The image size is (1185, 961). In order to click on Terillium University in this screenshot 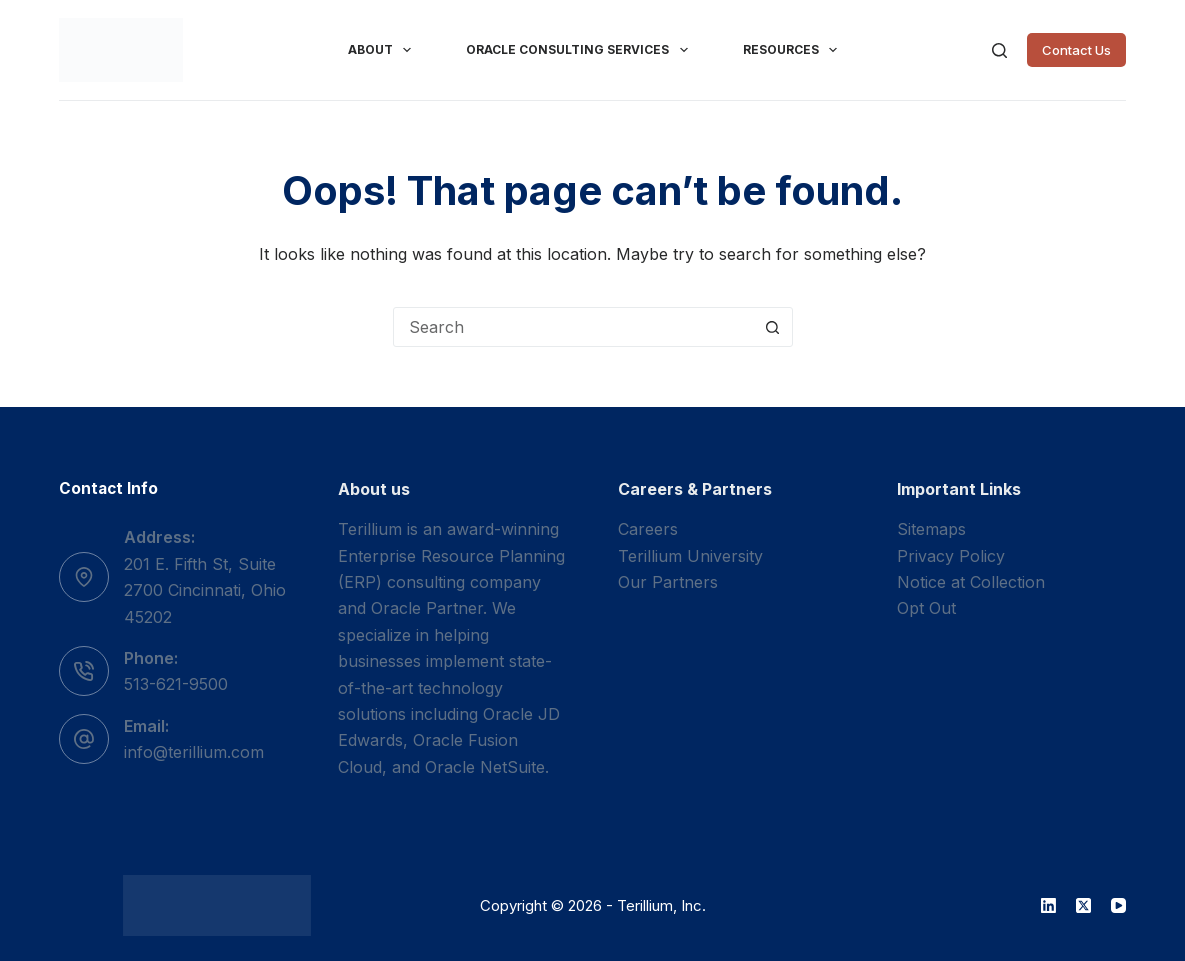, I will do `click(690, 556)`.